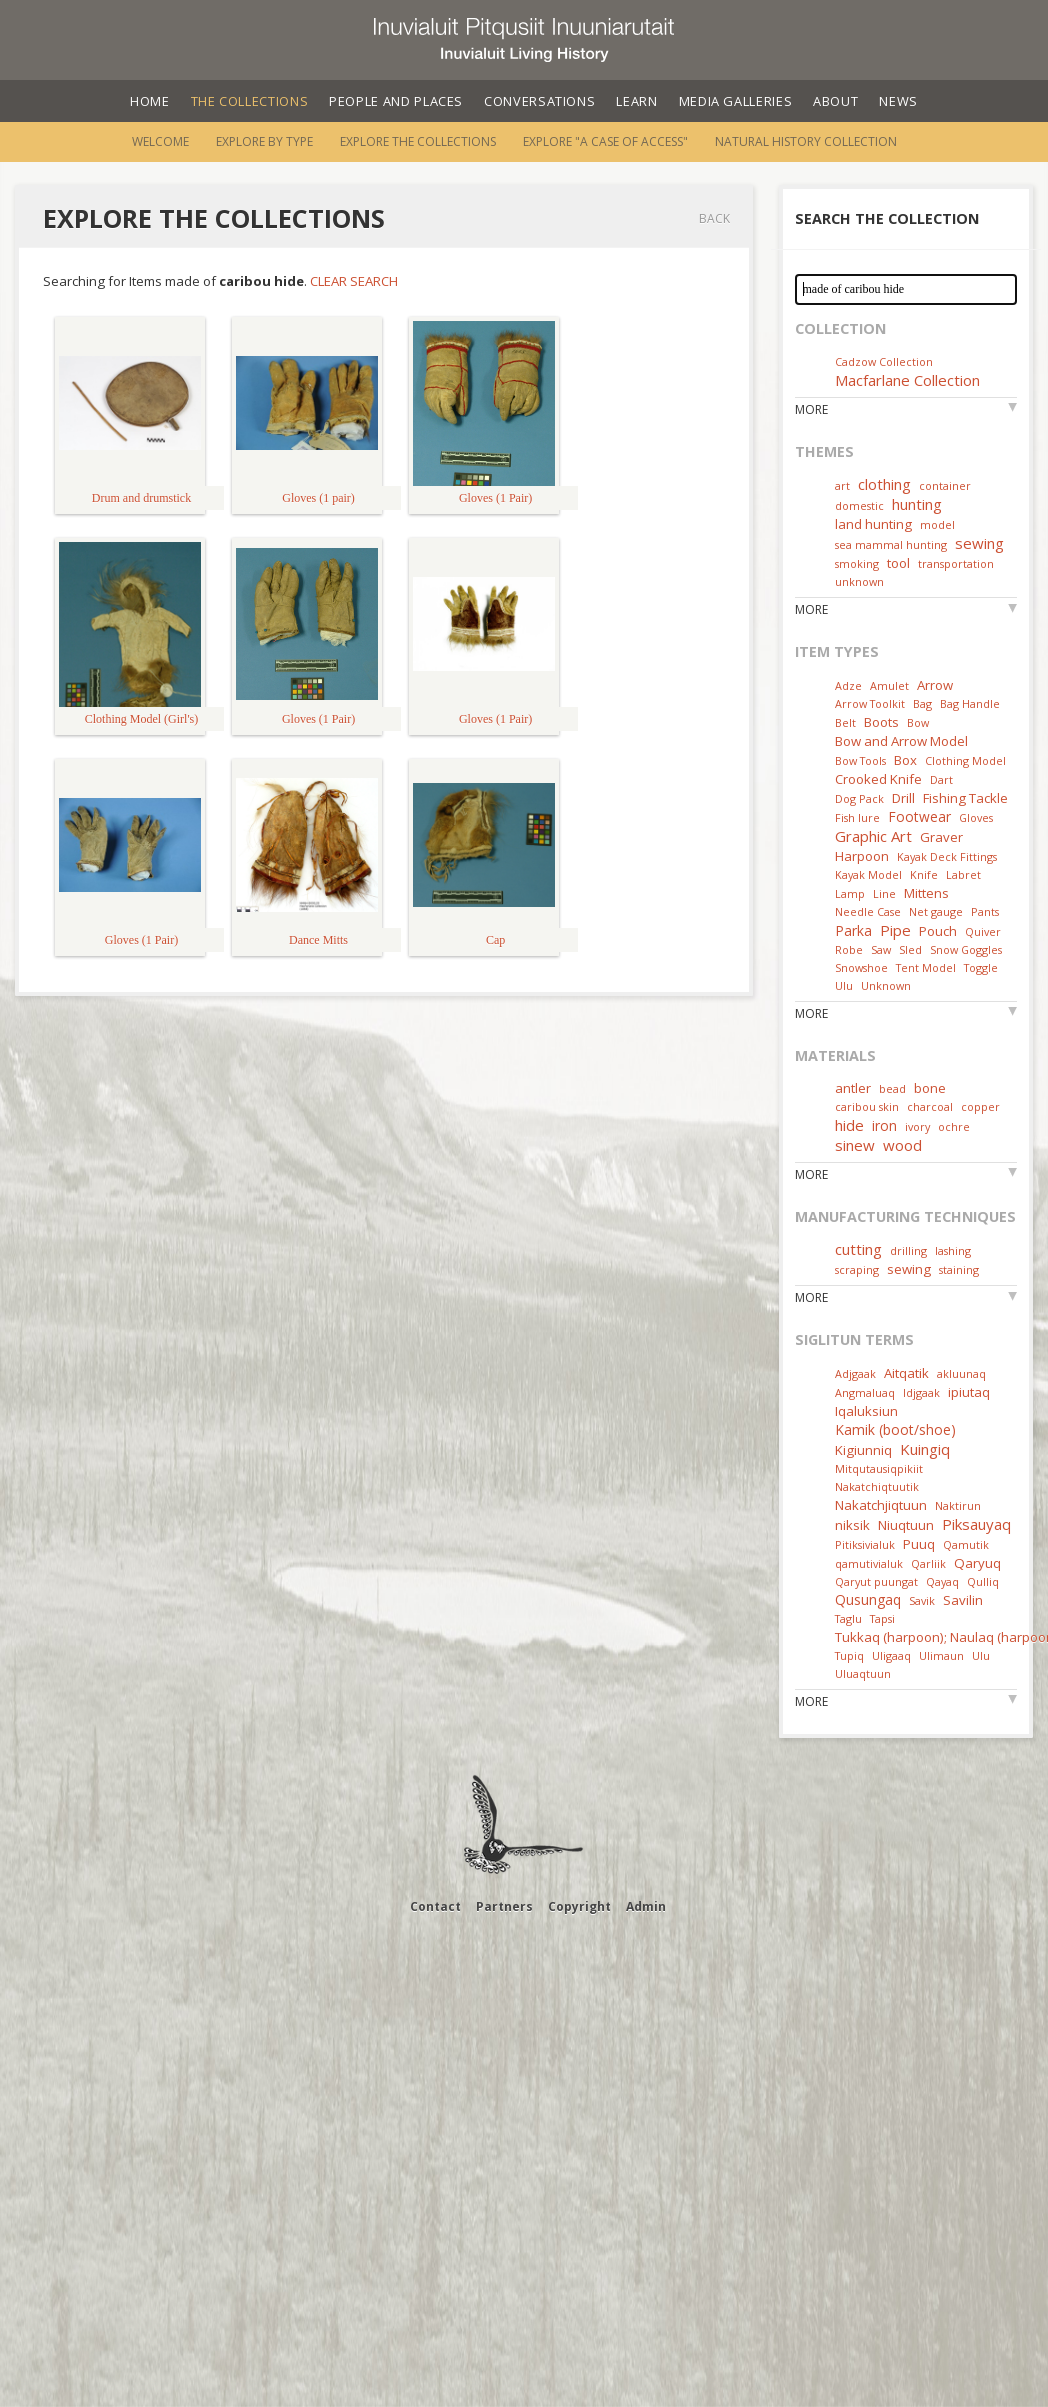 Image resolution: width=1048 pixels, height=2407 pixels. I want to click on Fish lure, so click(857, 817).